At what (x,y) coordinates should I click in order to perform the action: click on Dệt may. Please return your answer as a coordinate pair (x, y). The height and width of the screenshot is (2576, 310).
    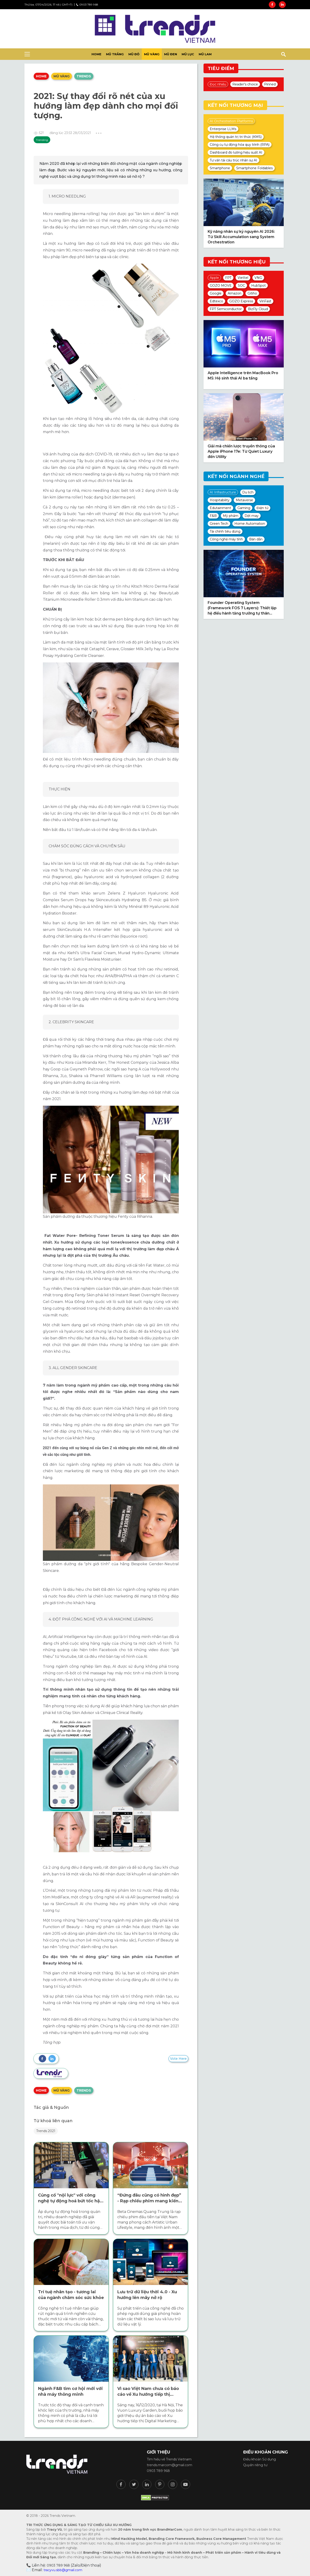
    Looking at the image, I should click on (252, 516).